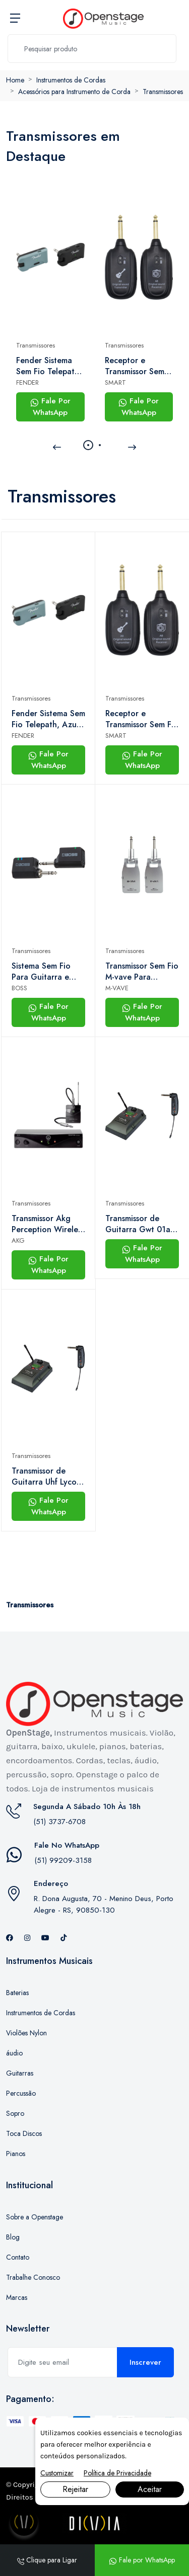 This screenshot has height=2576, width=189. Describe the element at coordinates (70, 80) in the screenshot. I see `Instrumentos de Cordas` at that location.